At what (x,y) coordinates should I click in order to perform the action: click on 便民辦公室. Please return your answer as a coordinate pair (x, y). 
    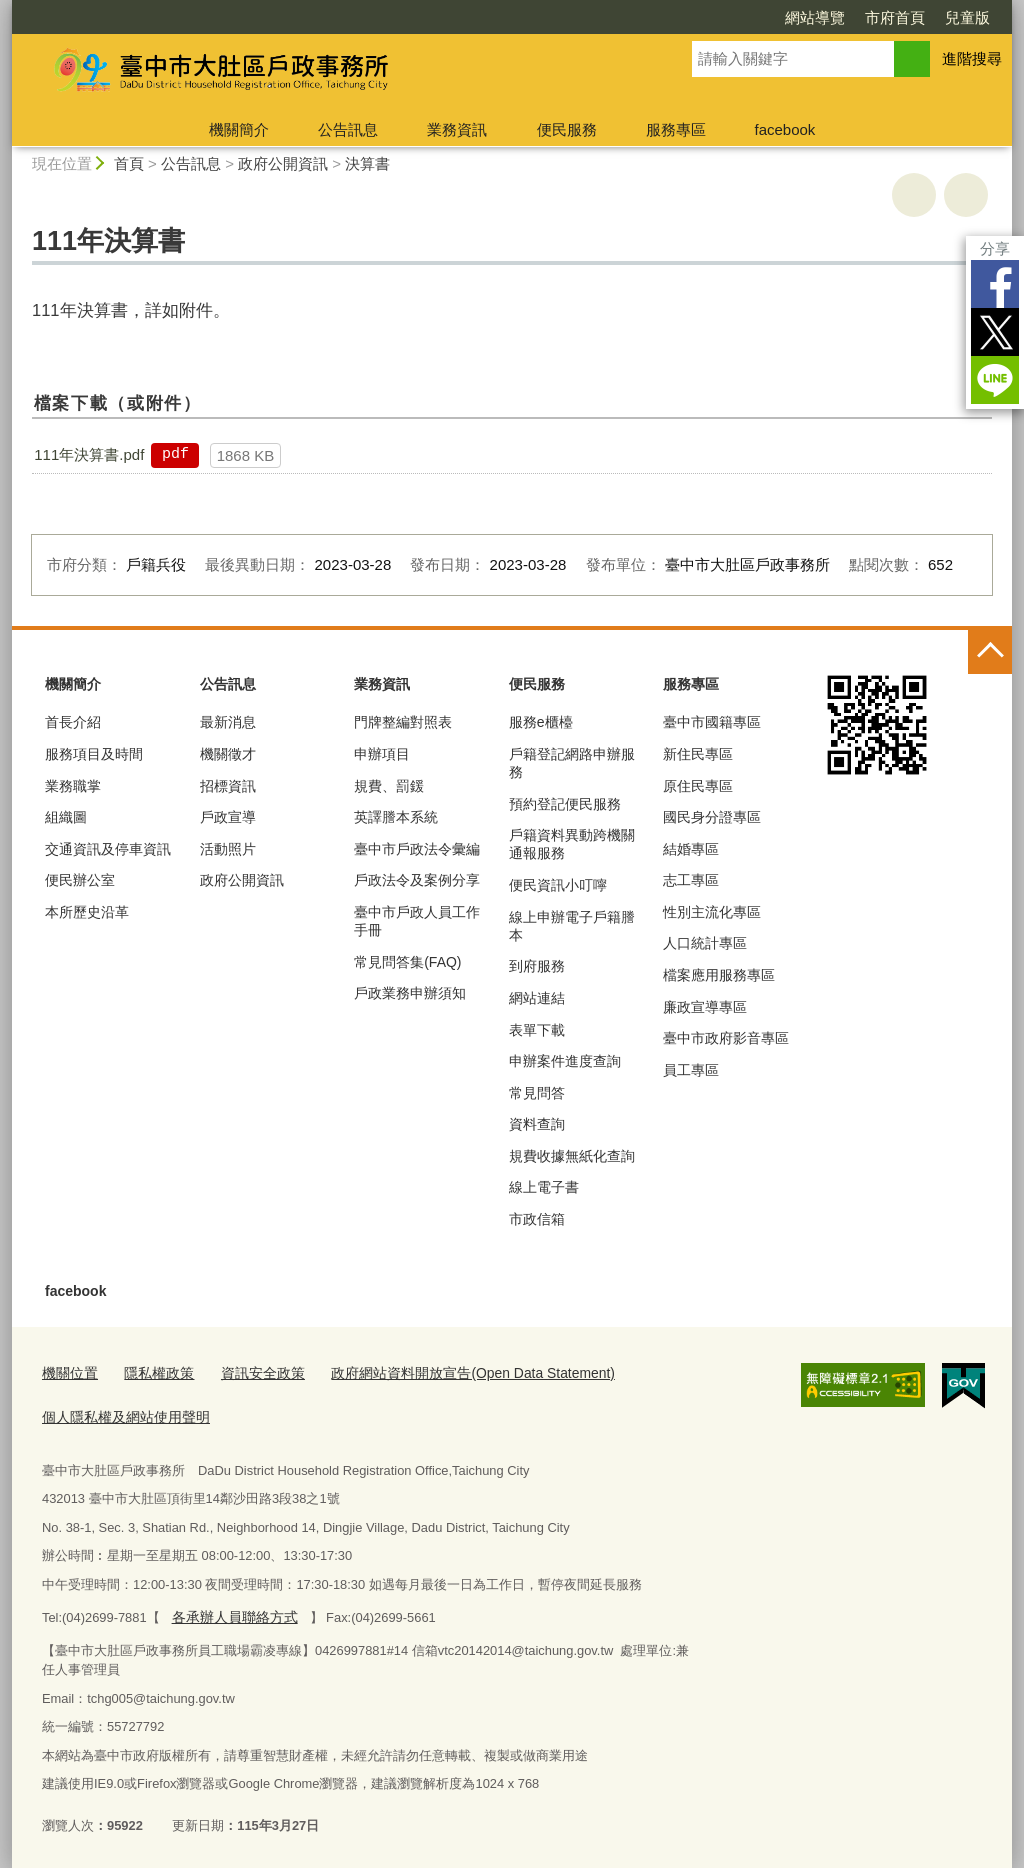
    Looking at the image, I should click on (80, 880).